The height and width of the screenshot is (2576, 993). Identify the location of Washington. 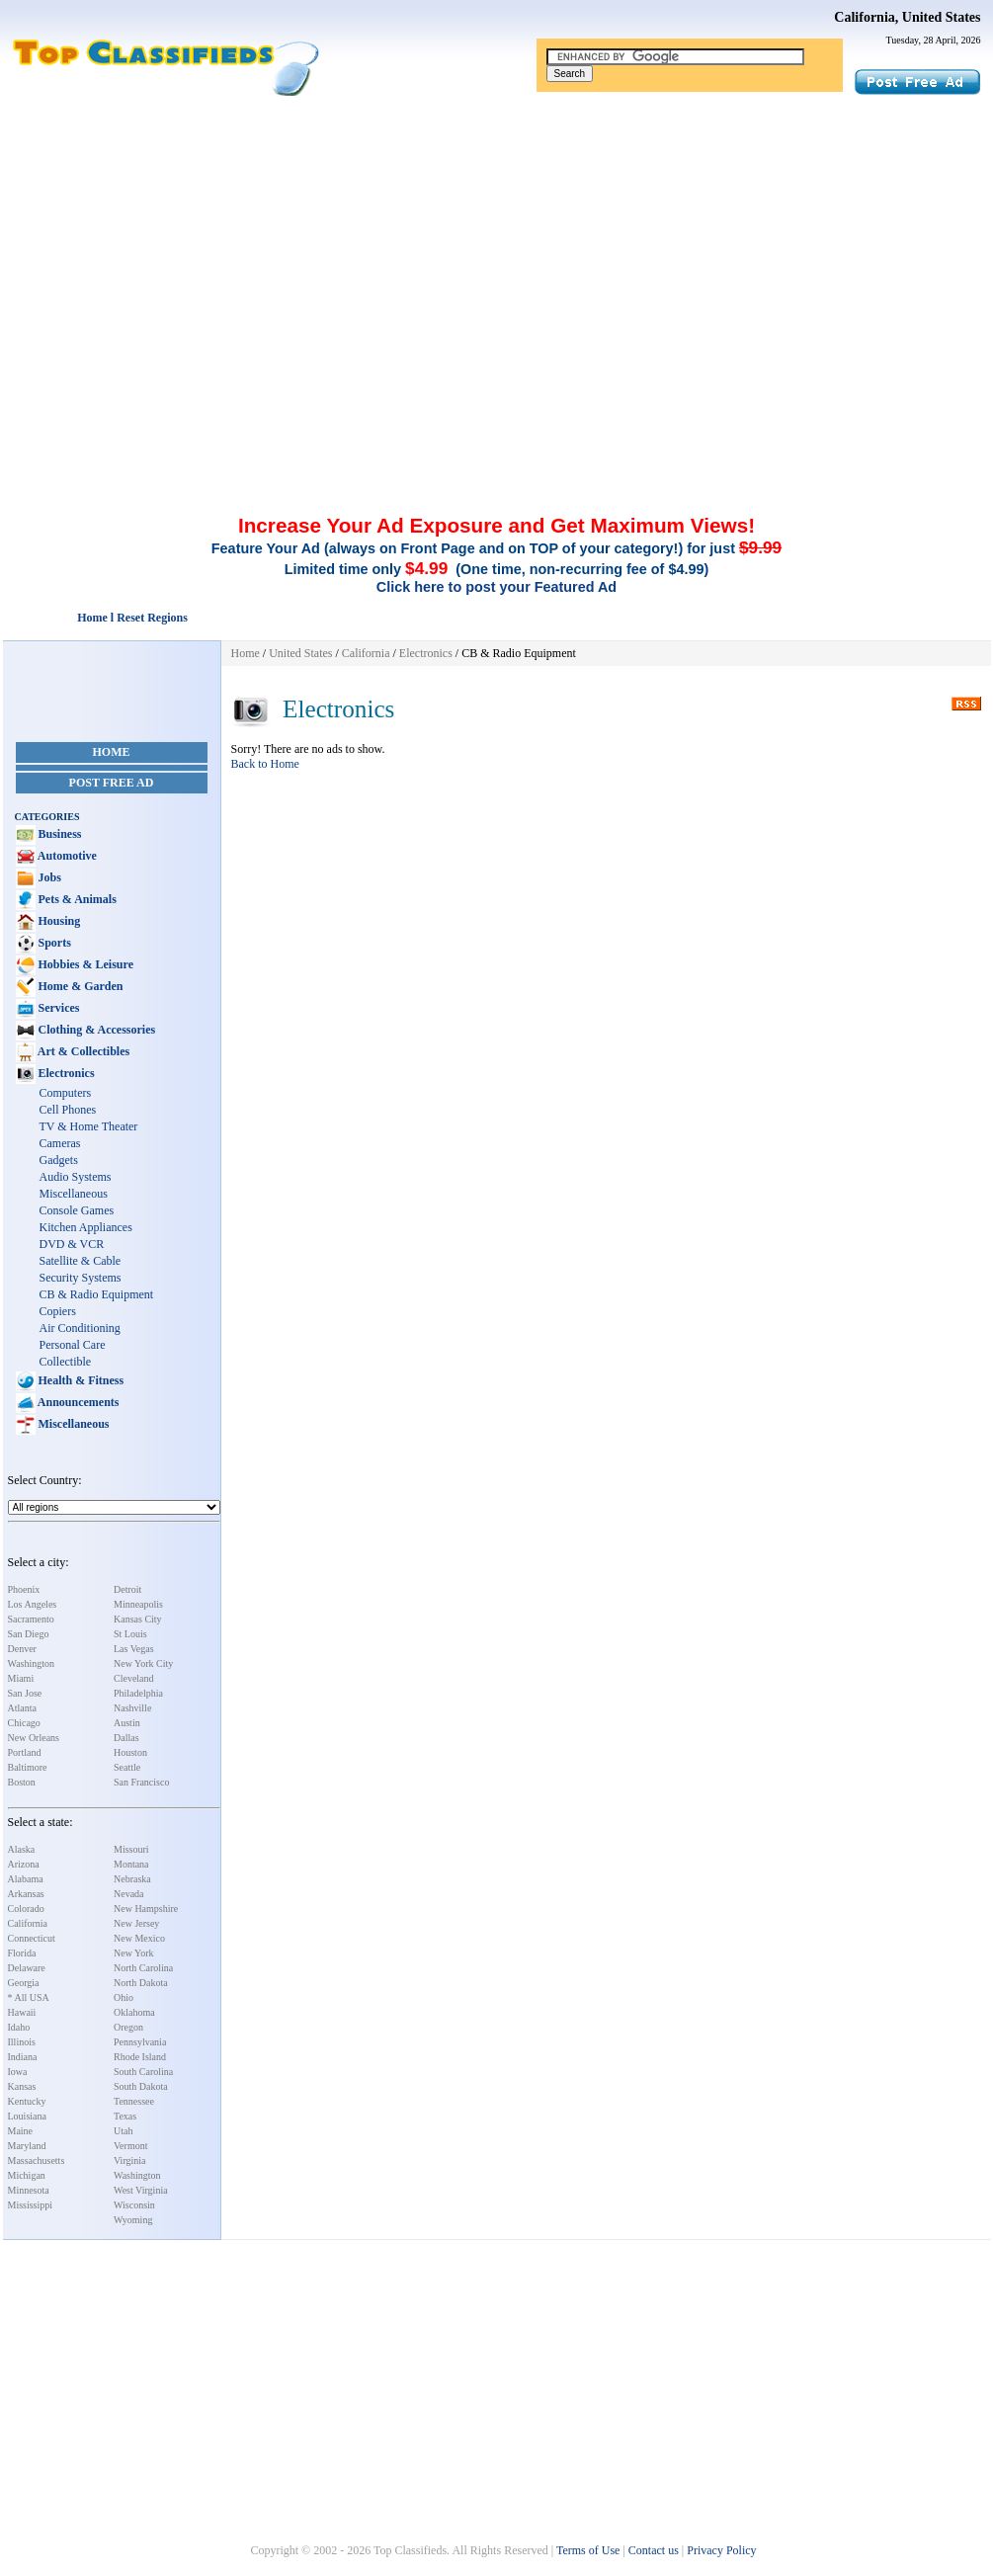
(31, 1663).